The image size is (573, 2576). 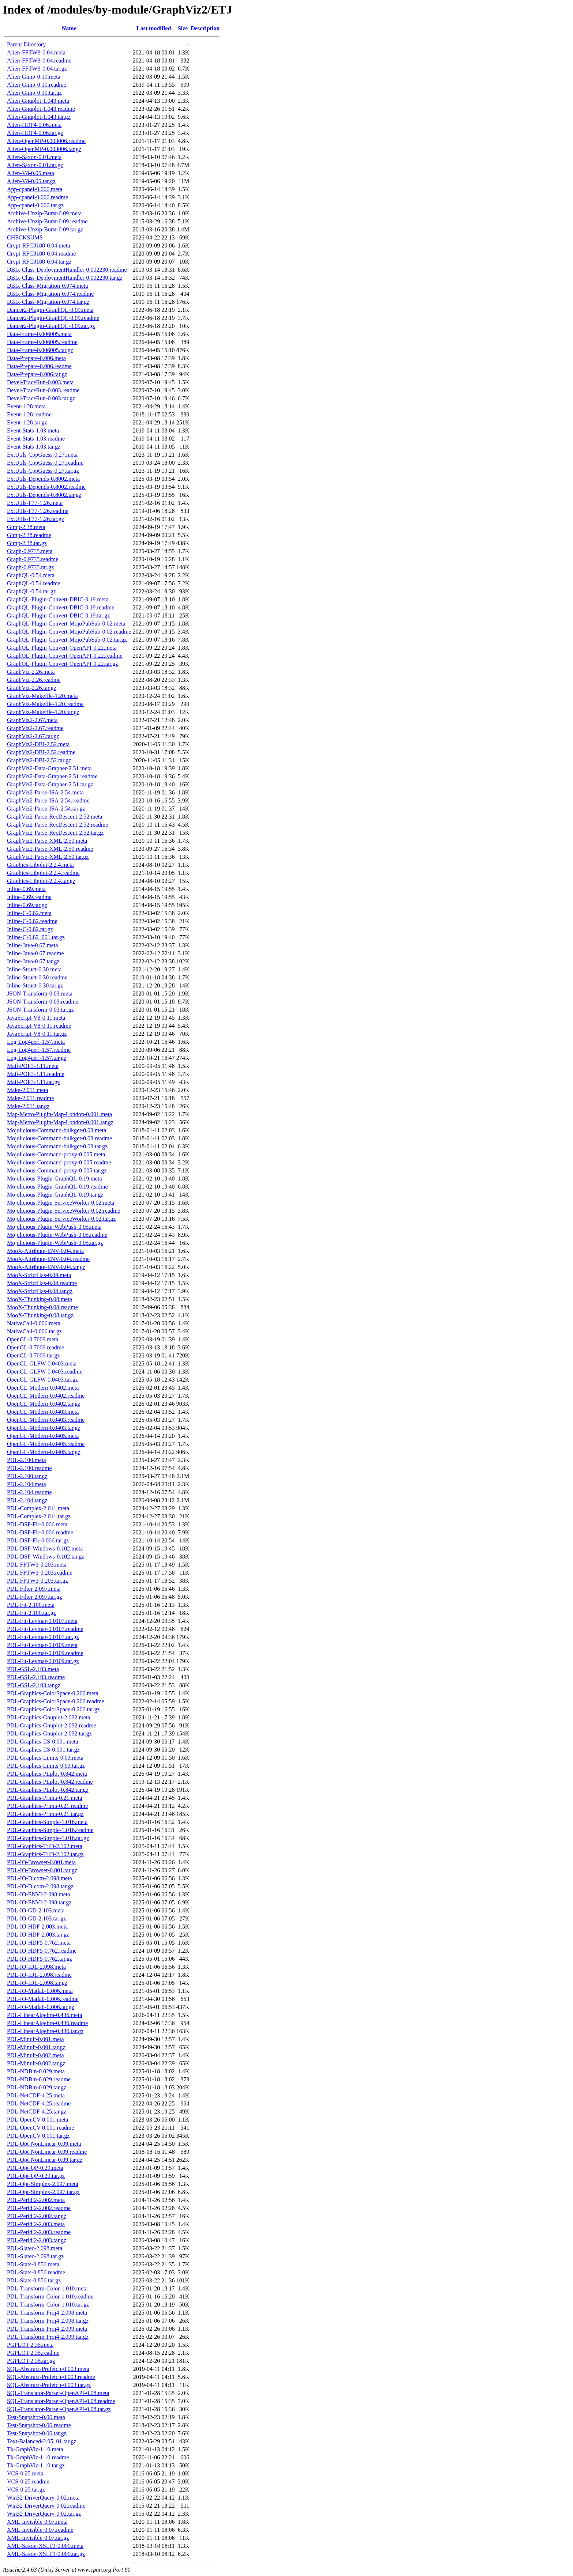 What do you see at coordinates (31, 575) in the screenshot?
I see `GraphQL-0.54.meta` at bounding box center [31, 575].